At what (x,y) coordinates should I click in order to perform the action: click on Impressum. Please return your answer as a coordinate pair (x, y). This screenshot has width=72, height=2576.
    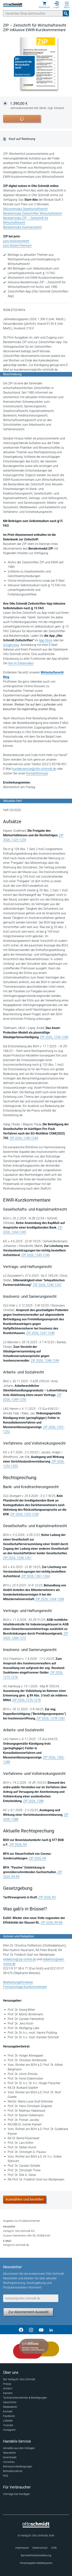
    Looking at the image, I should click on (22, 2547).